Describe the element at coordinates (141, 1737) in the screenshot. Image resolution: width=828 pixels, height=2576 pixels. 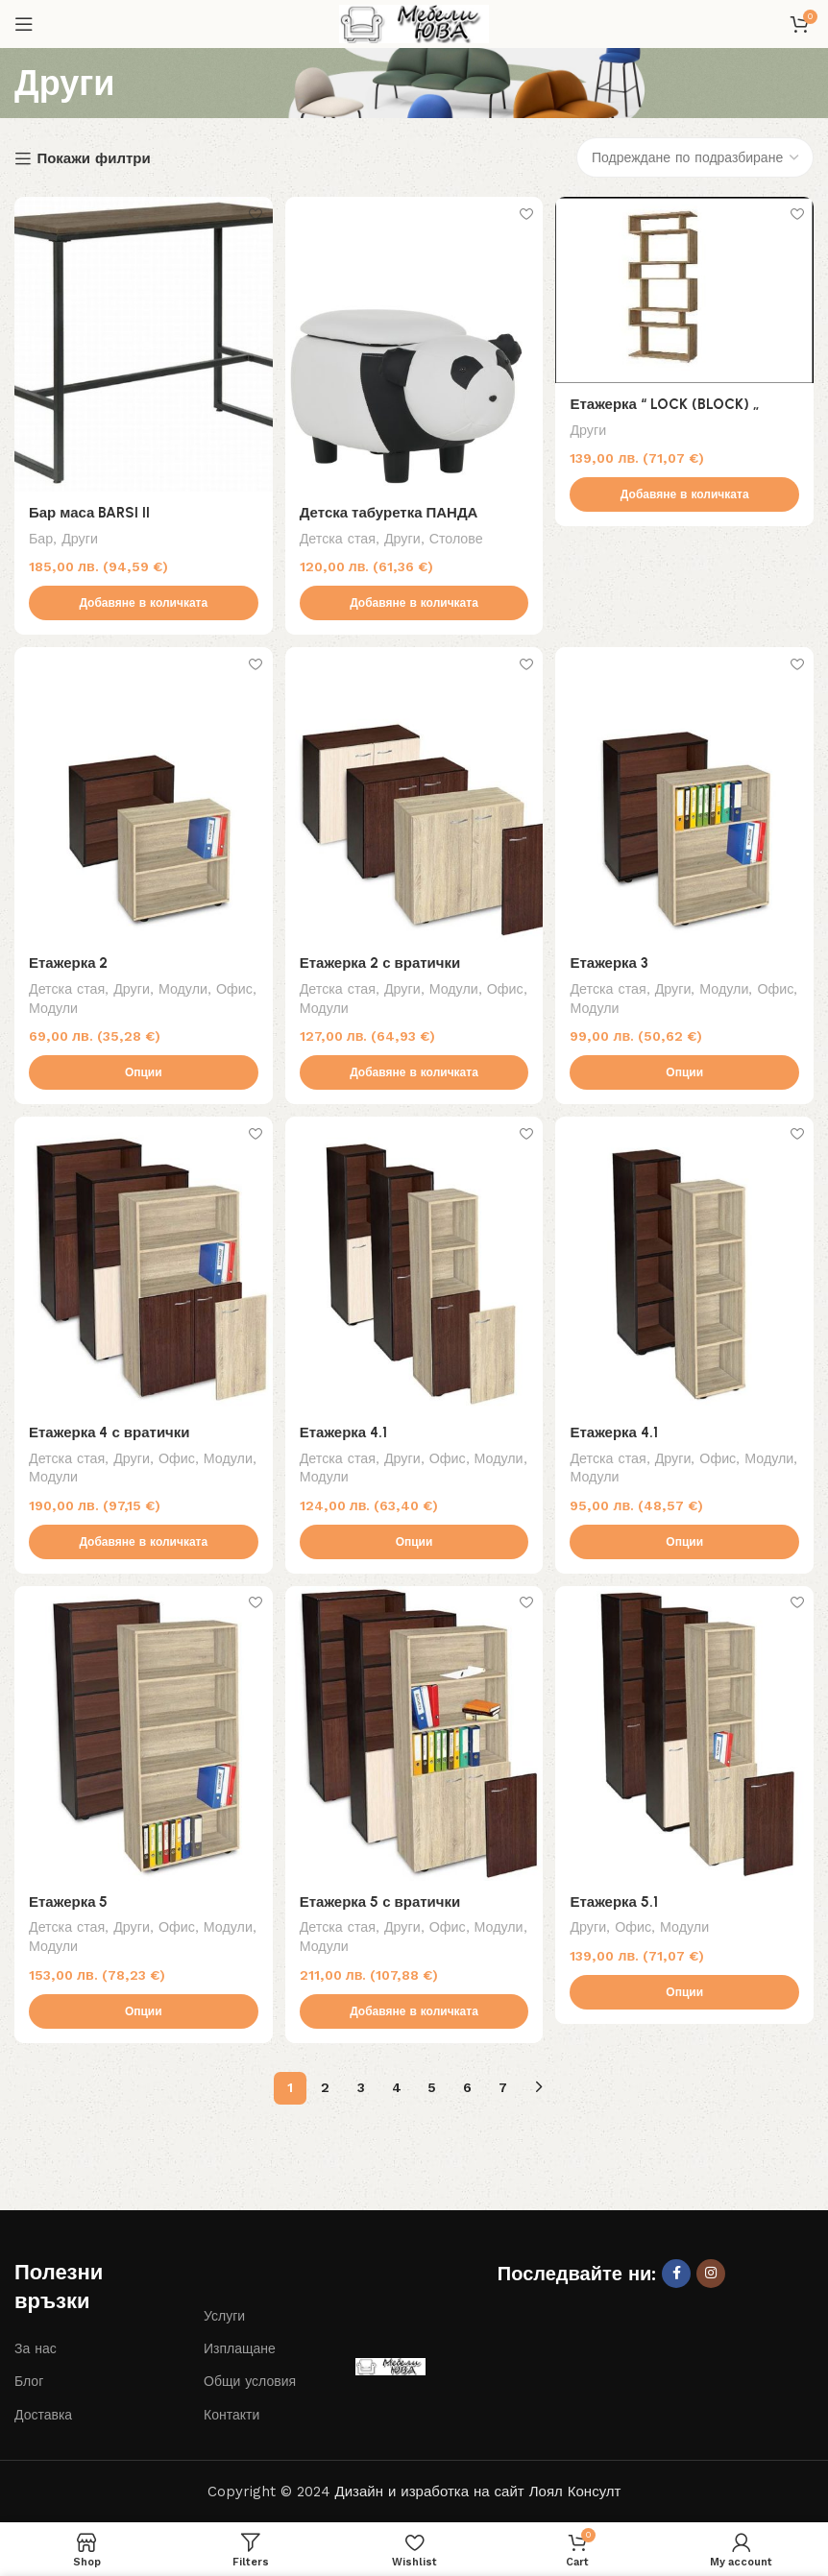
I see `[Етажерка 5]` at that location.